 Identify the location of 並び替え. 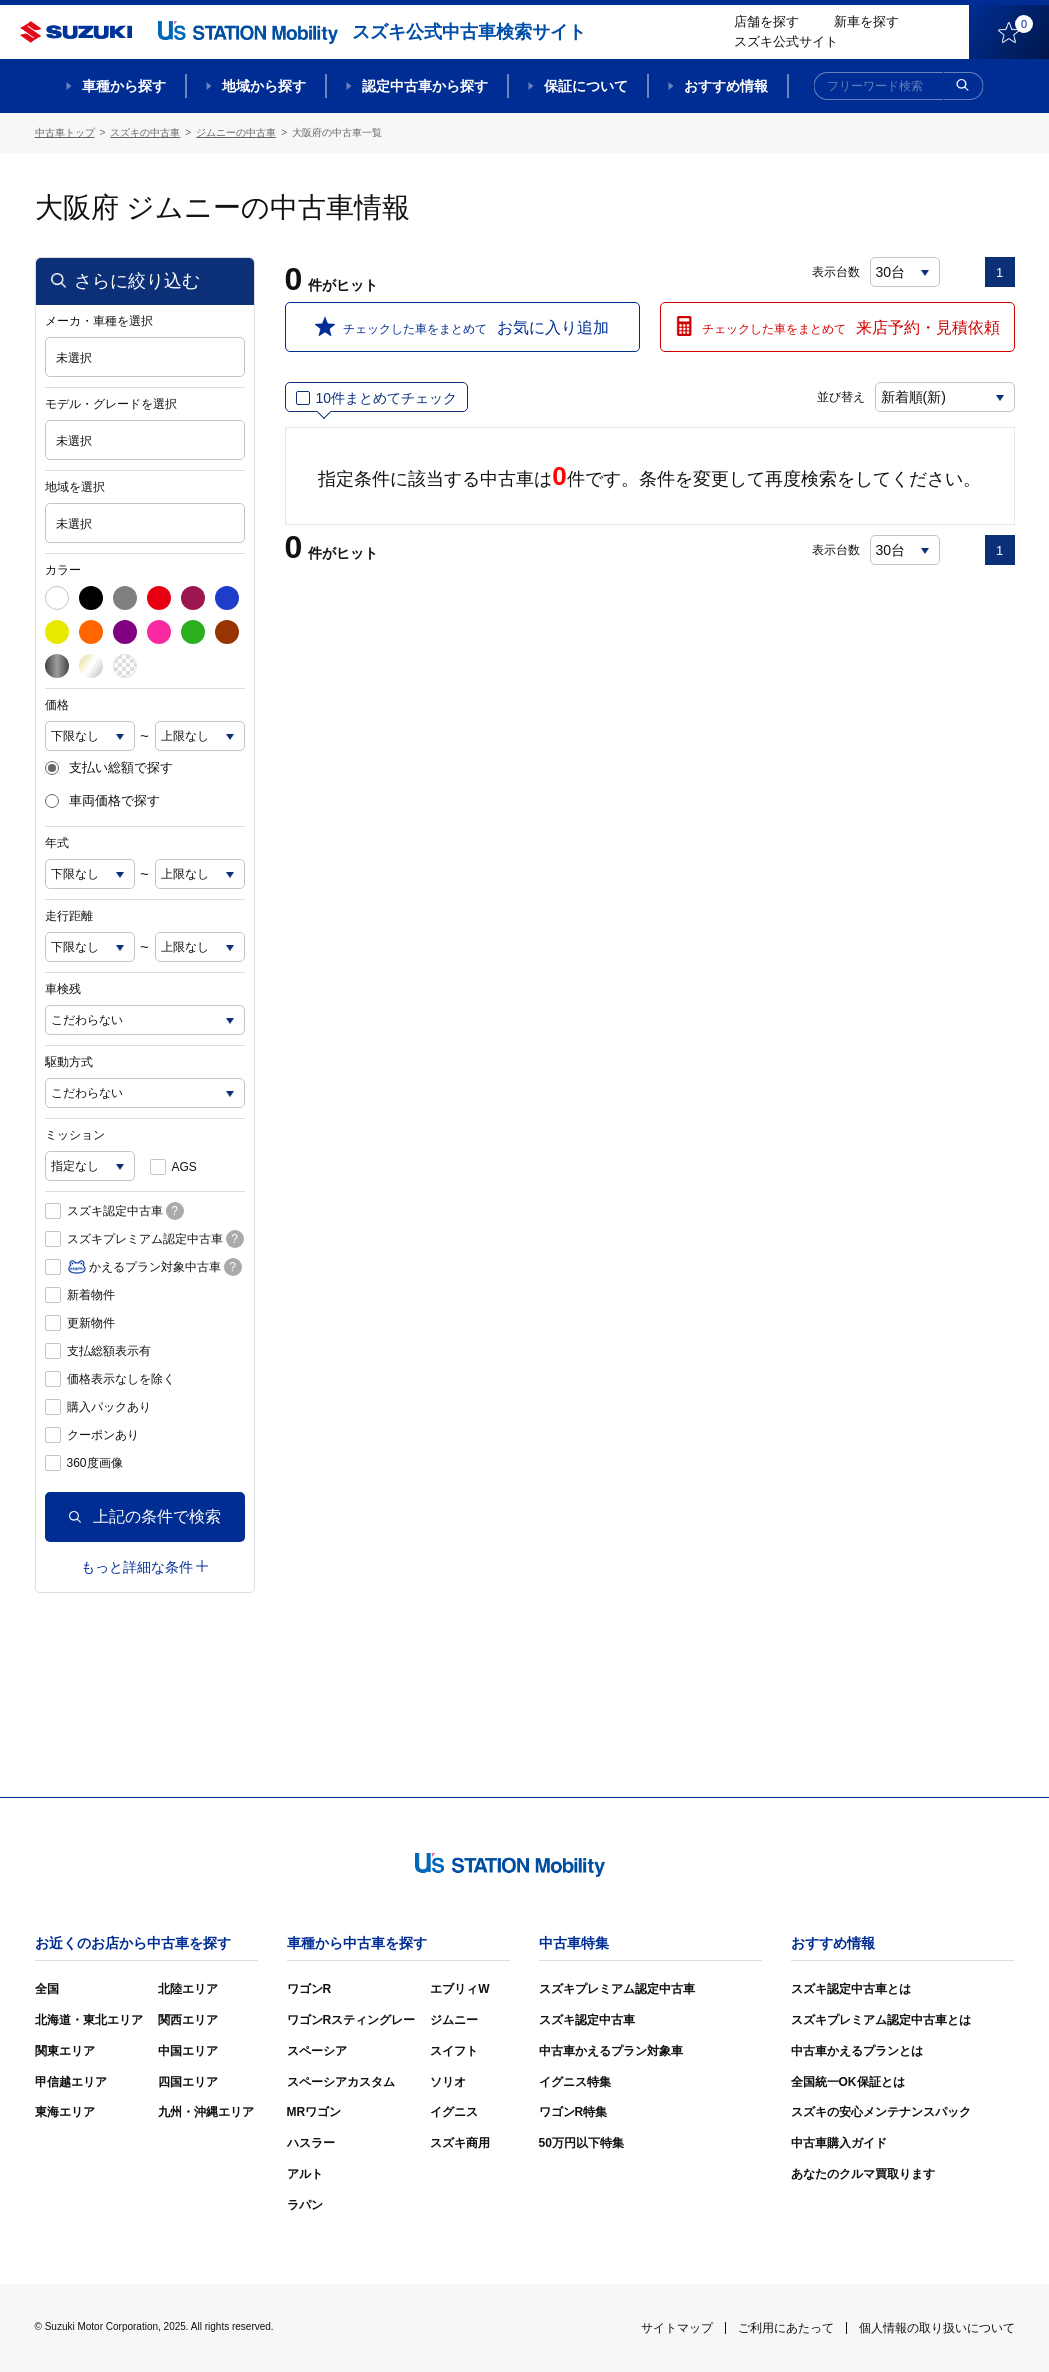
(841, 397).